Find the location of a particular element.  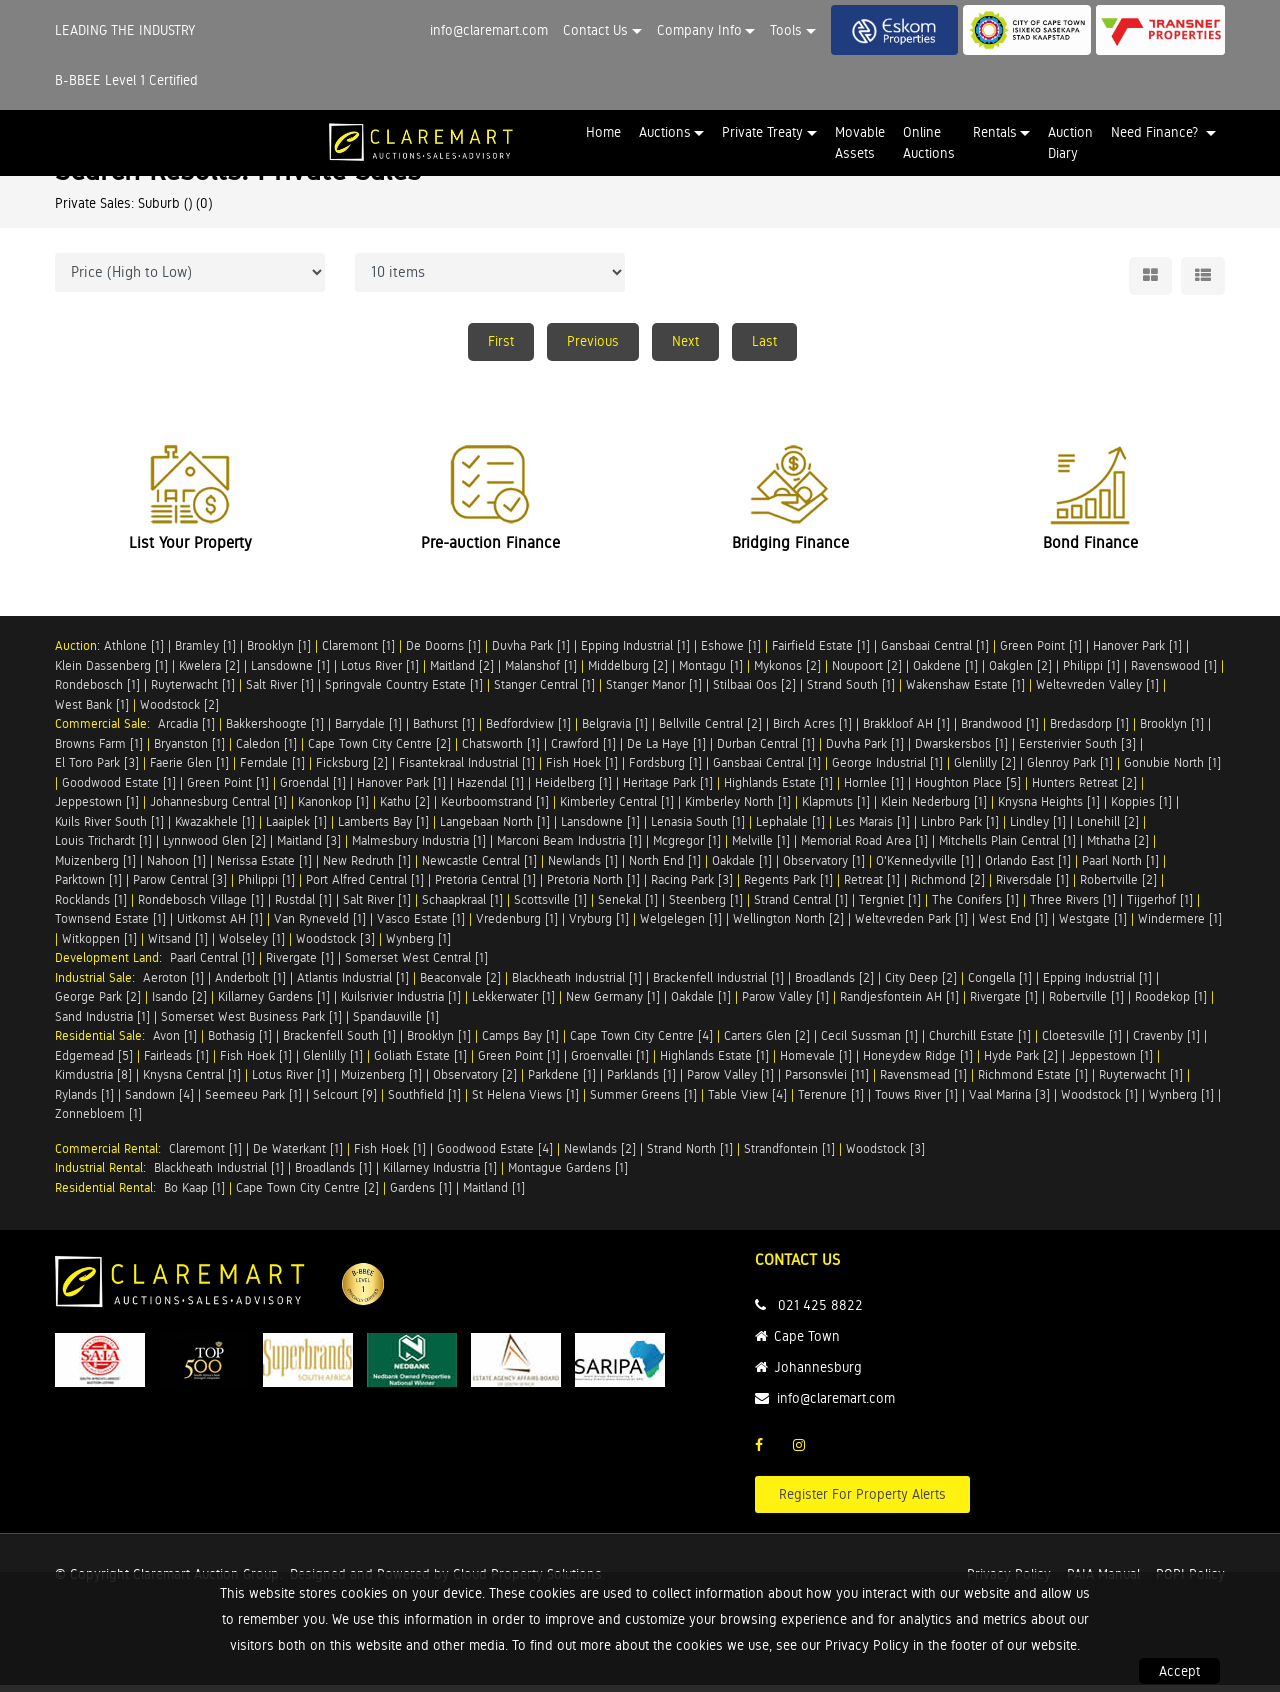

Edgemead [5] is located at coordinates (94, 1062).